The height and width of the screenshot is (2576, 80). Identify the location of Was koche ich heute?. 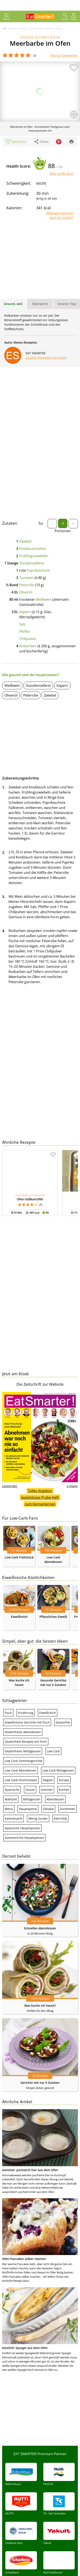
(40, 2005).